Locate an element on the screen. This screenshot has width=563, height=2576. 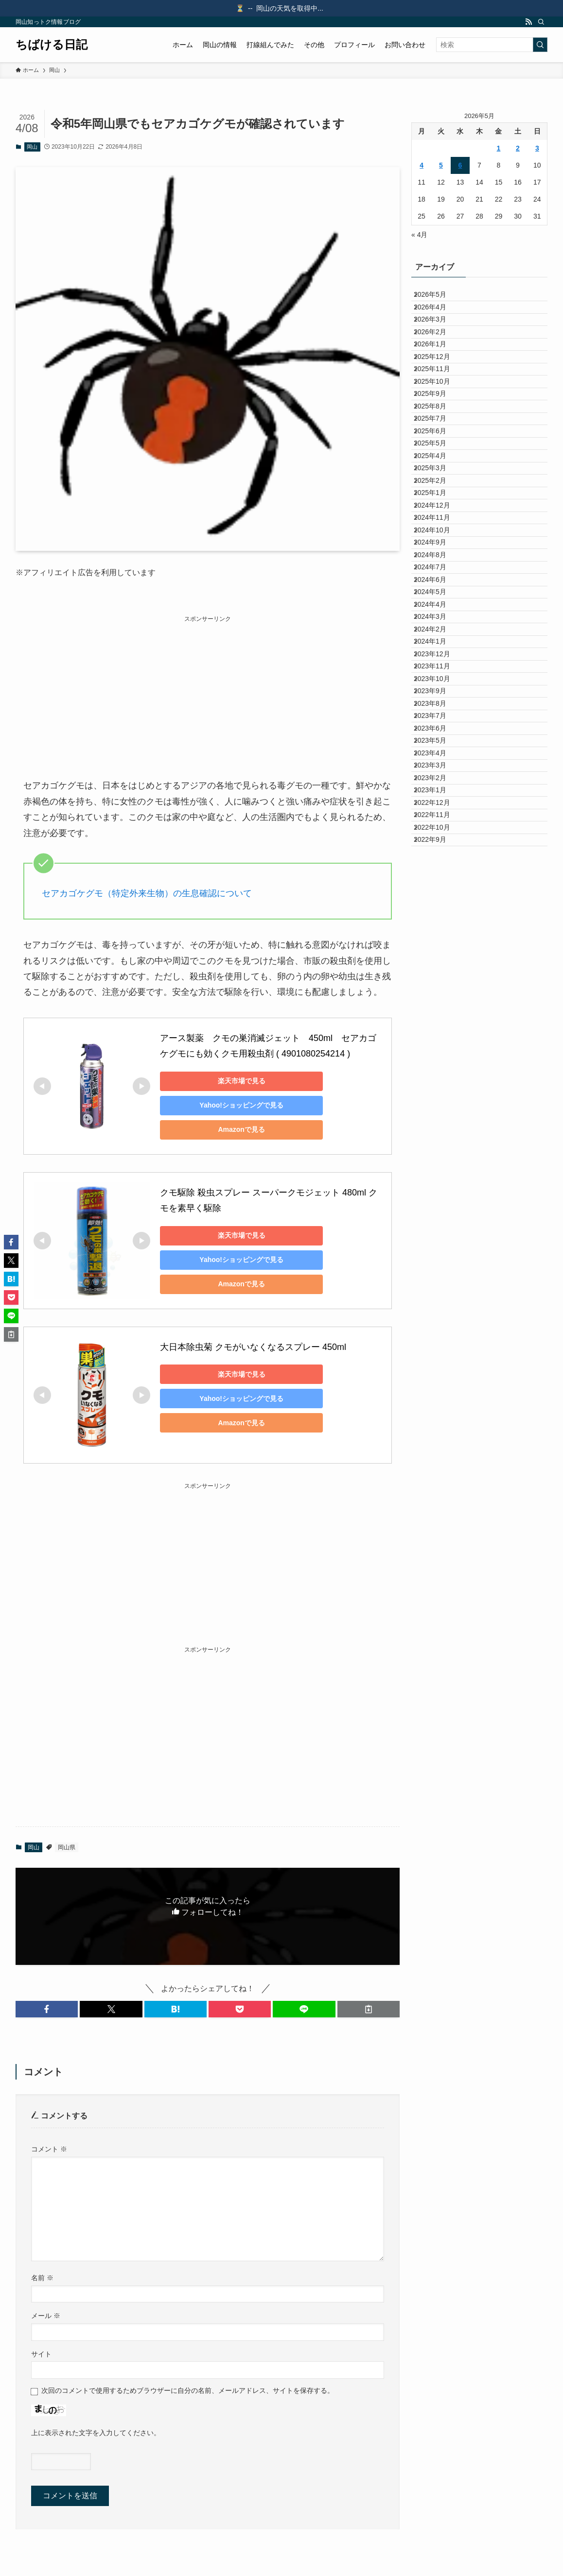
6 [2026年5月6日 に投稿を公開] is located at coordinates (460, 165).